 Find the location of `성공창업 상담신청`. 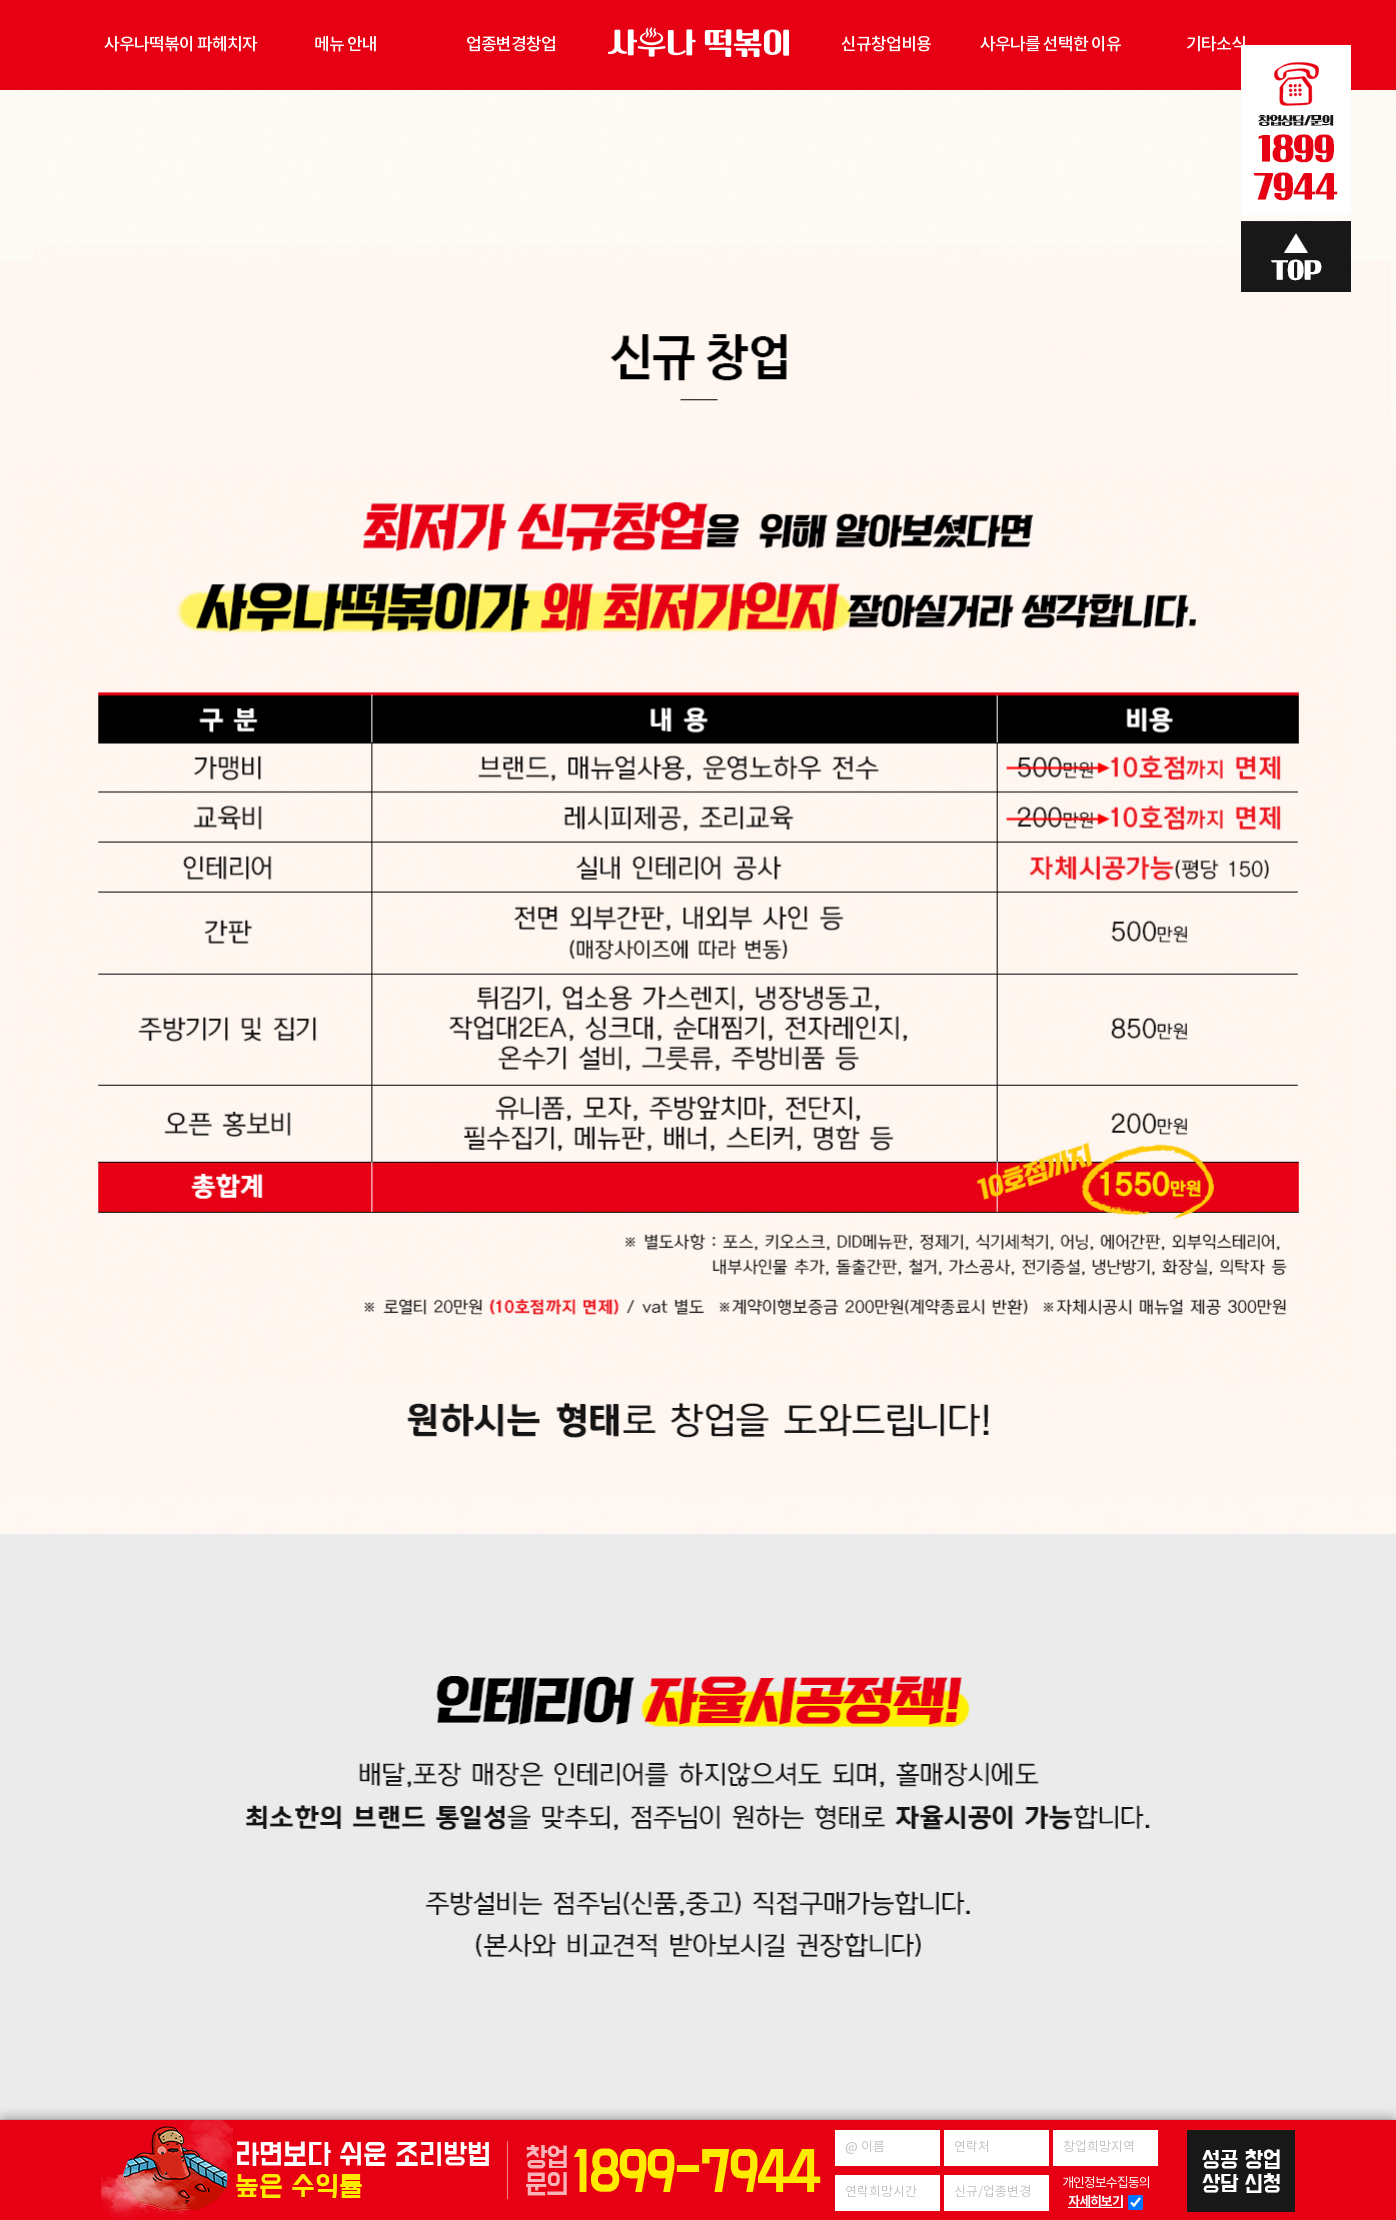

성공창업 상담신청 is located at coordinates (1241, 2171).